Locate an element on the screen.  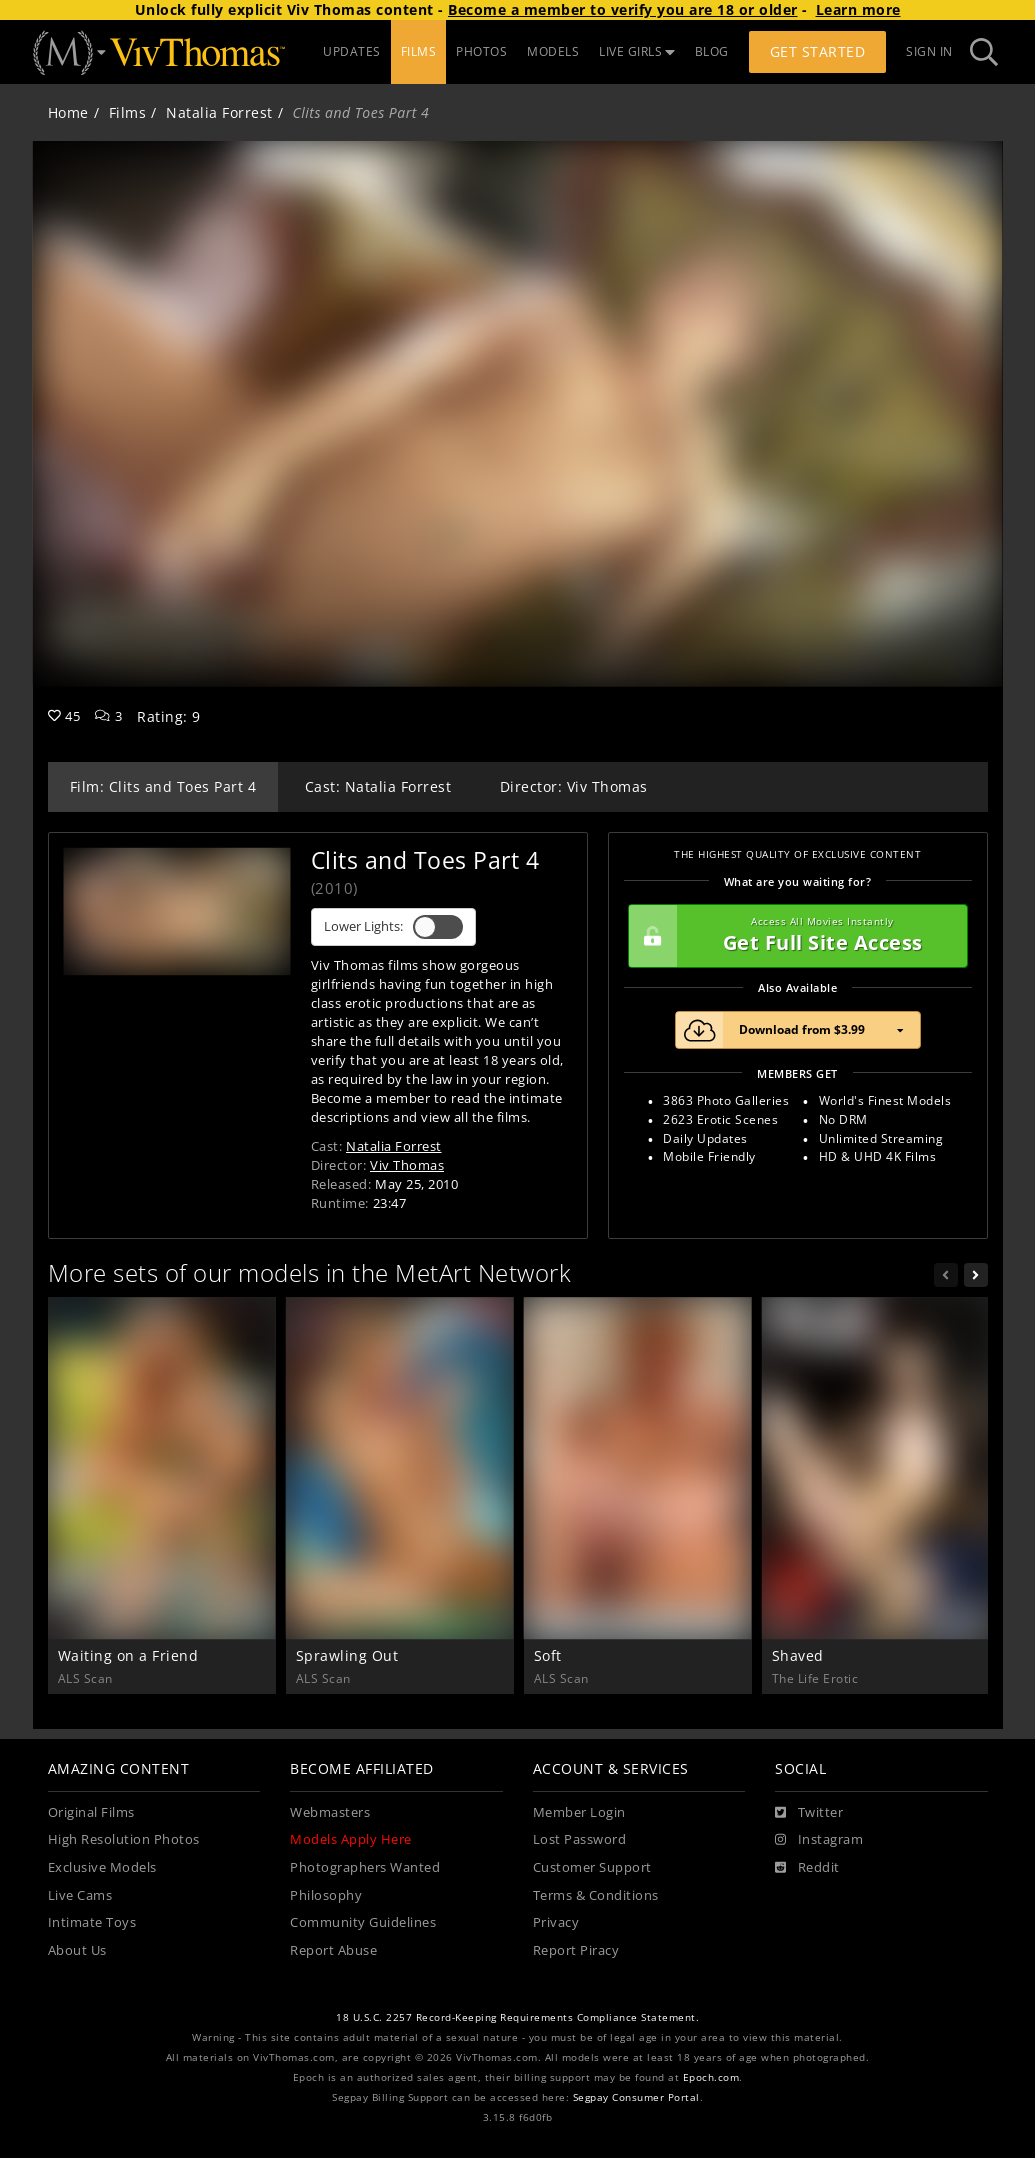
Sign In is located at coordinates (929, 51).